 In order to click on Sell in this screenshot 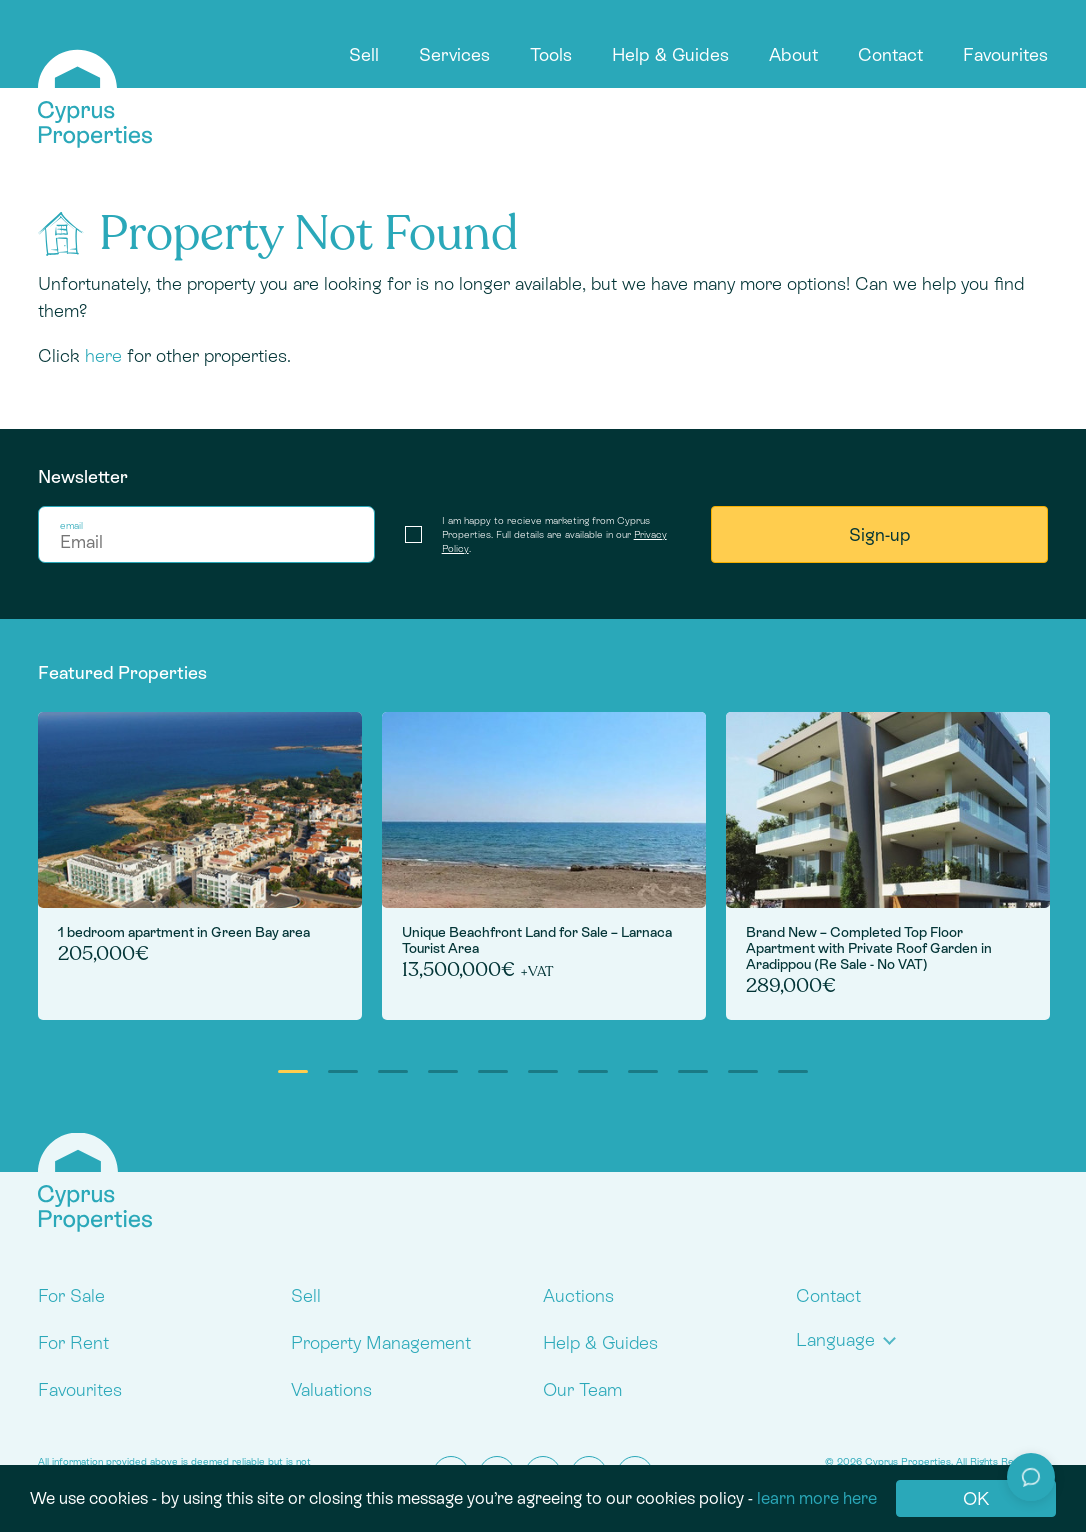, I will do `click(364, 54)`.